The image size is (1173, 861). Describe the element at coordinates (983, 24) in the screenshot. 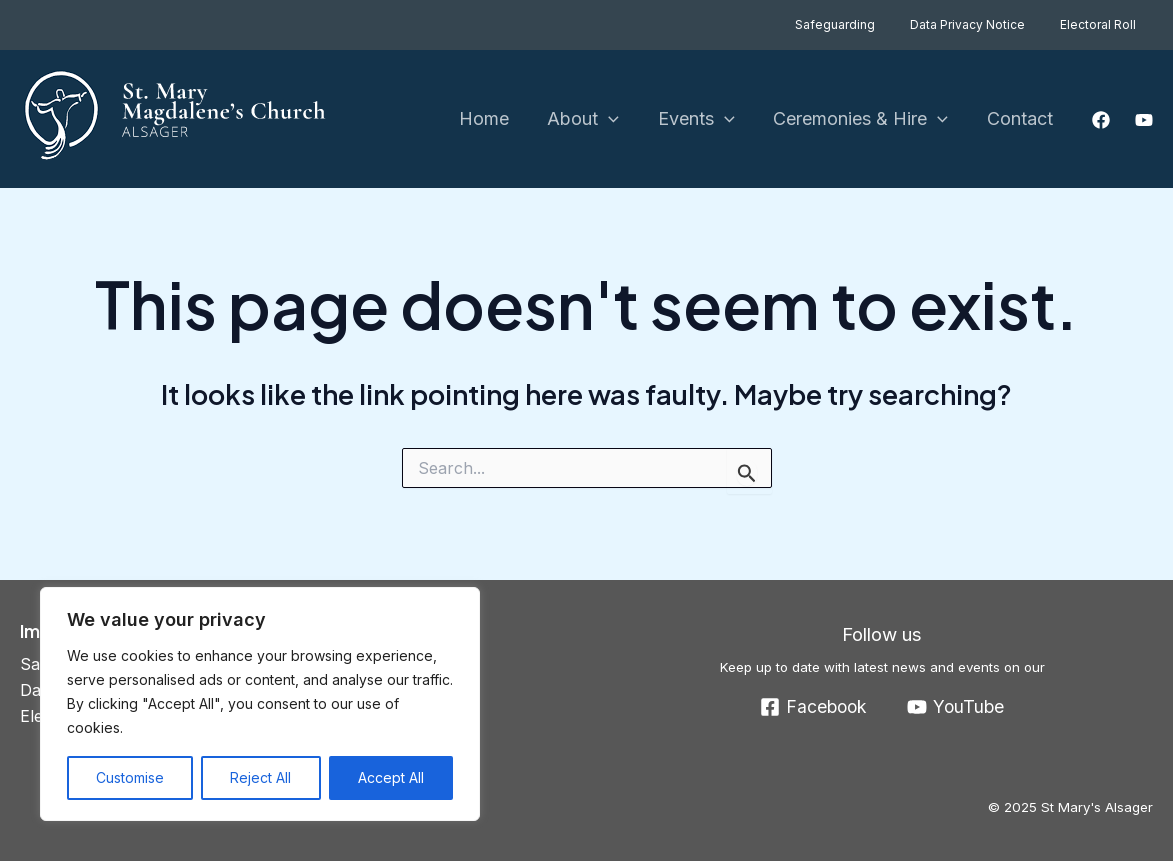

I see `Data Privacy Notice` at that location.